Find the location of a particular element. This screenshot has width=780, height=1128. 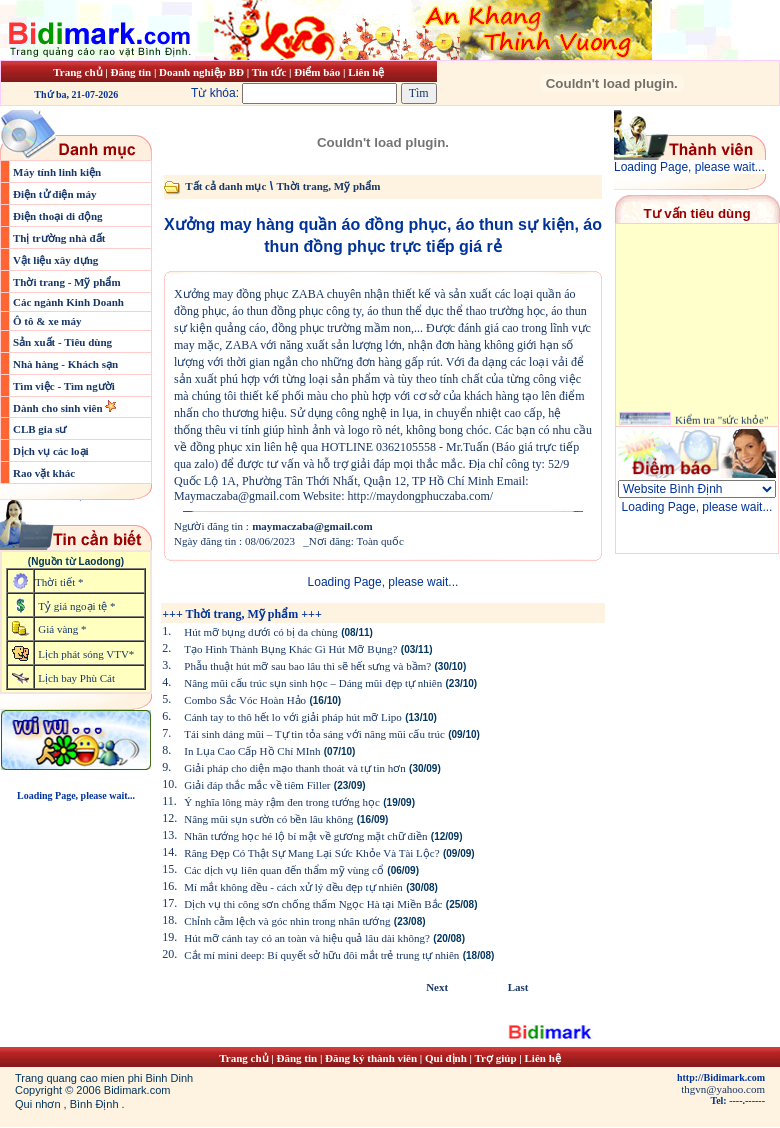

In Lụa Cao Cấp Hồ Chí MInh is located at coordinates (252, 751).